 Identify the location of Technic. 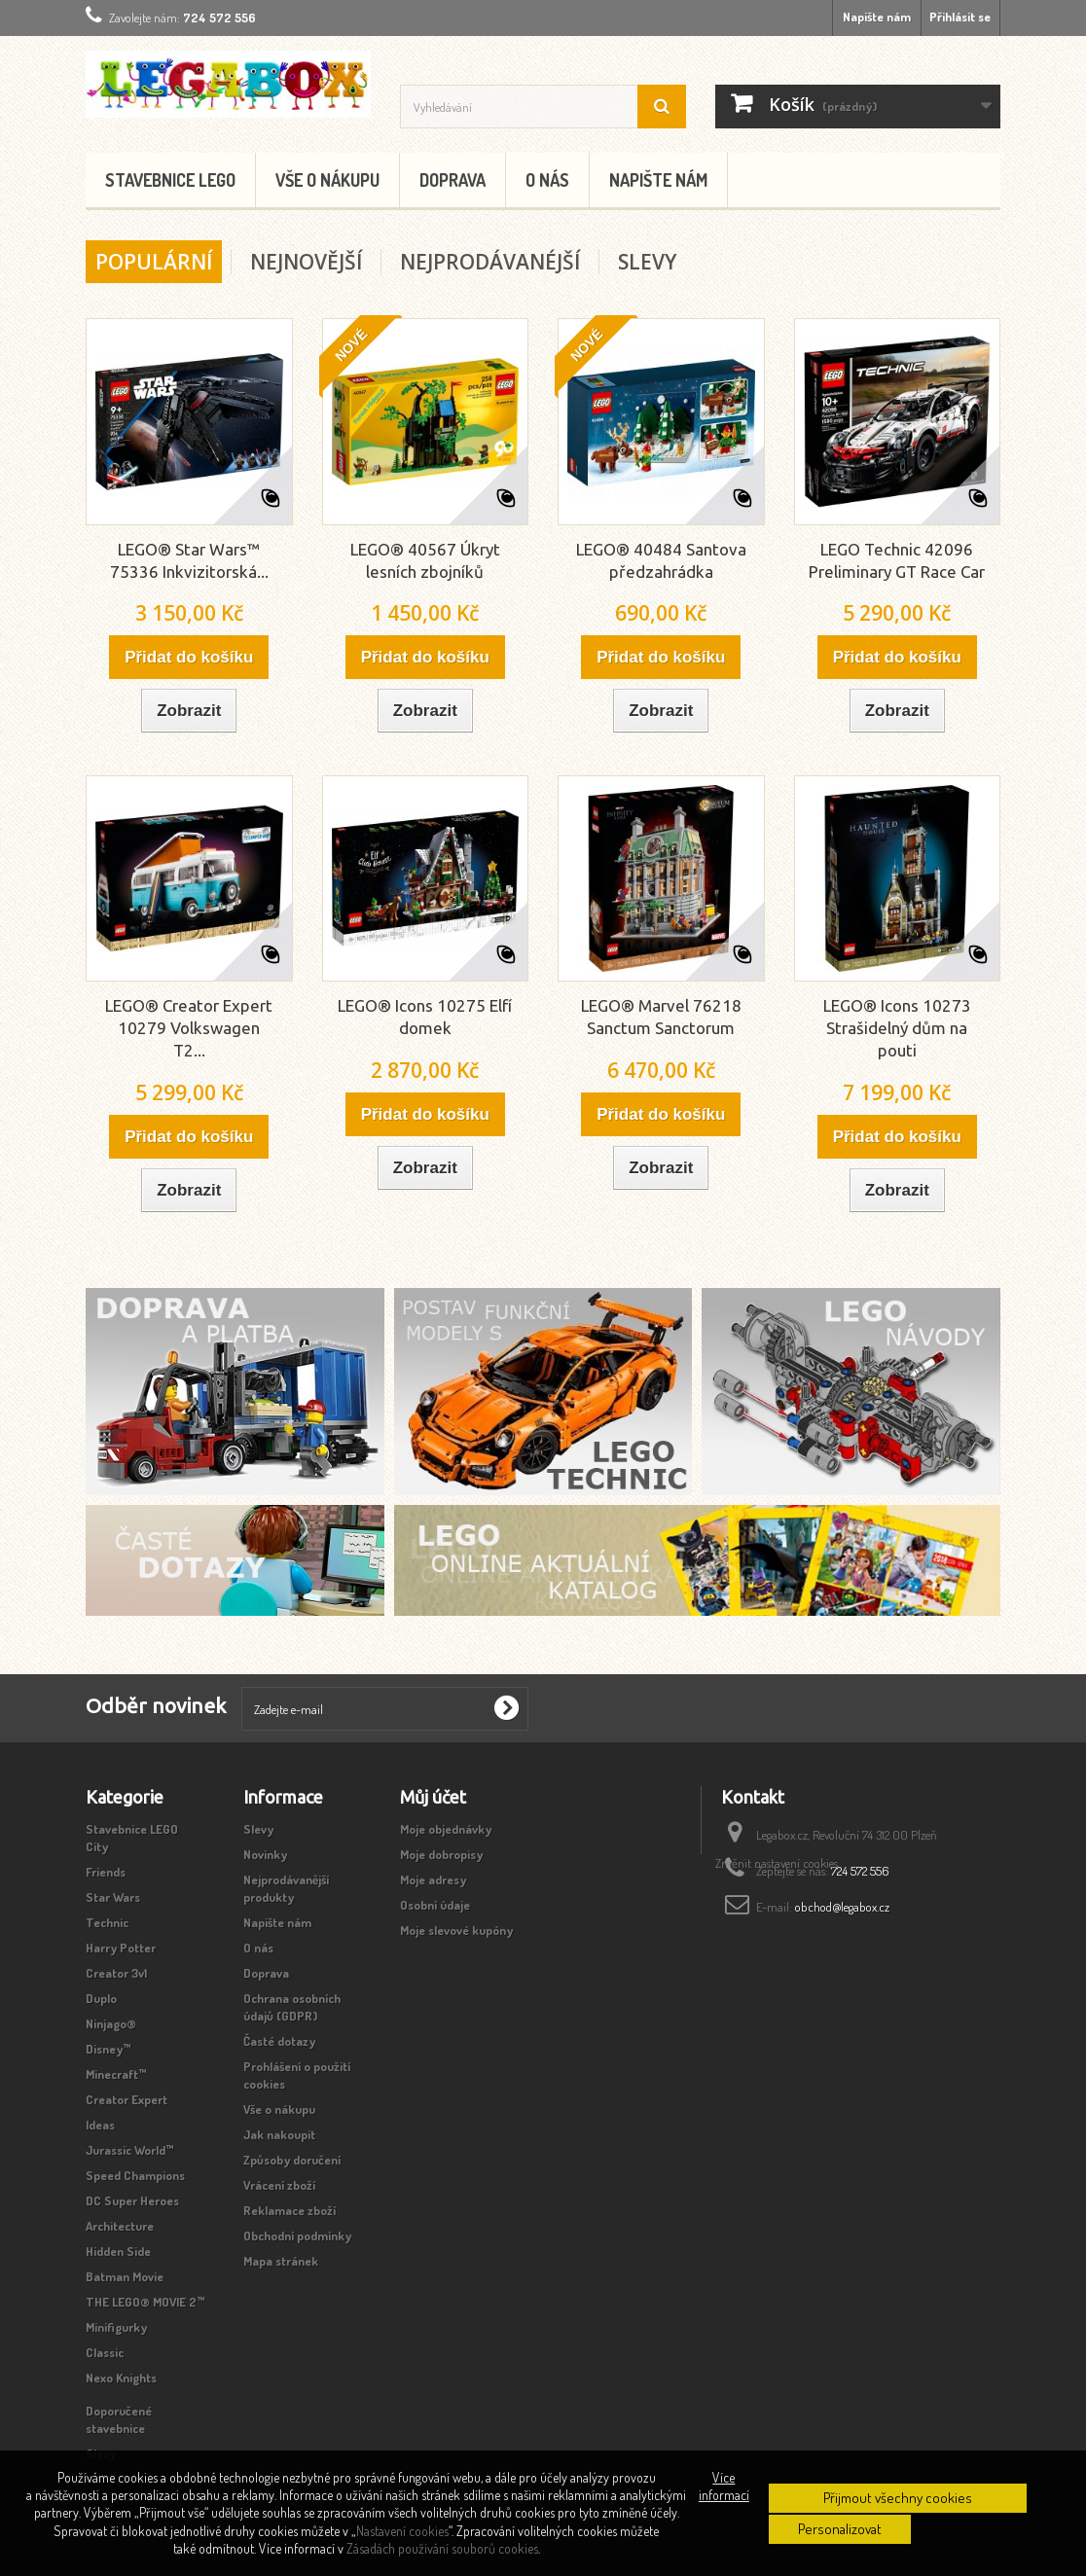
(107, 1922).